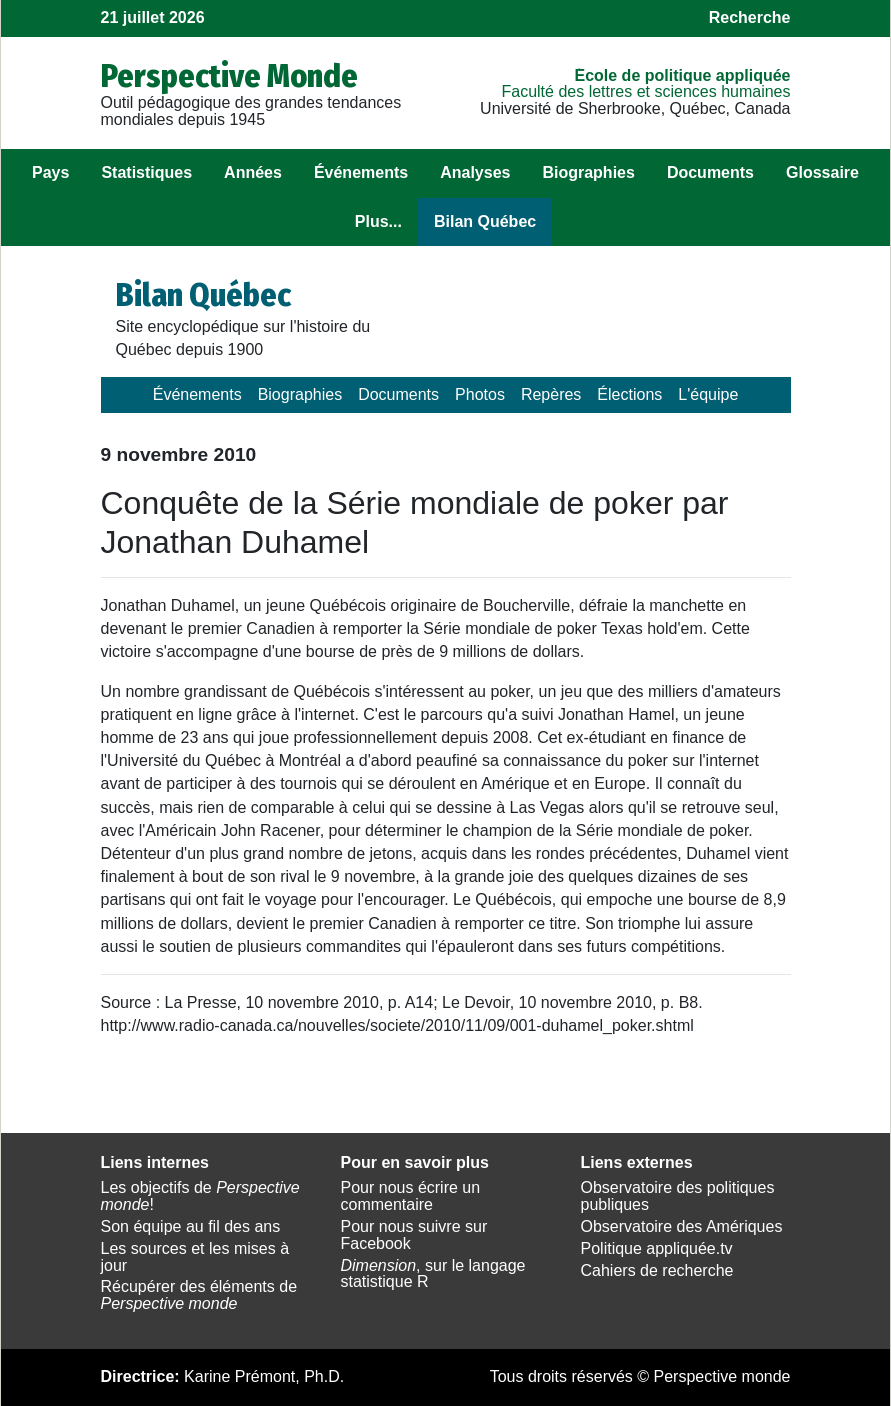 This screenshot has height=1406, width=891. What do you see at coordinates (657, 1270) in the screenshot?
I see `Cahiers de recherche` at bounding box center [657, 1270].